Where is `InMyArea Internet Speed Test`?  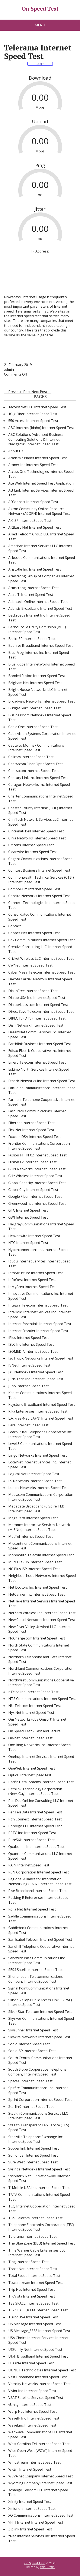
InMyArea Internet Speed Test is located at coordinates (32, 1286).